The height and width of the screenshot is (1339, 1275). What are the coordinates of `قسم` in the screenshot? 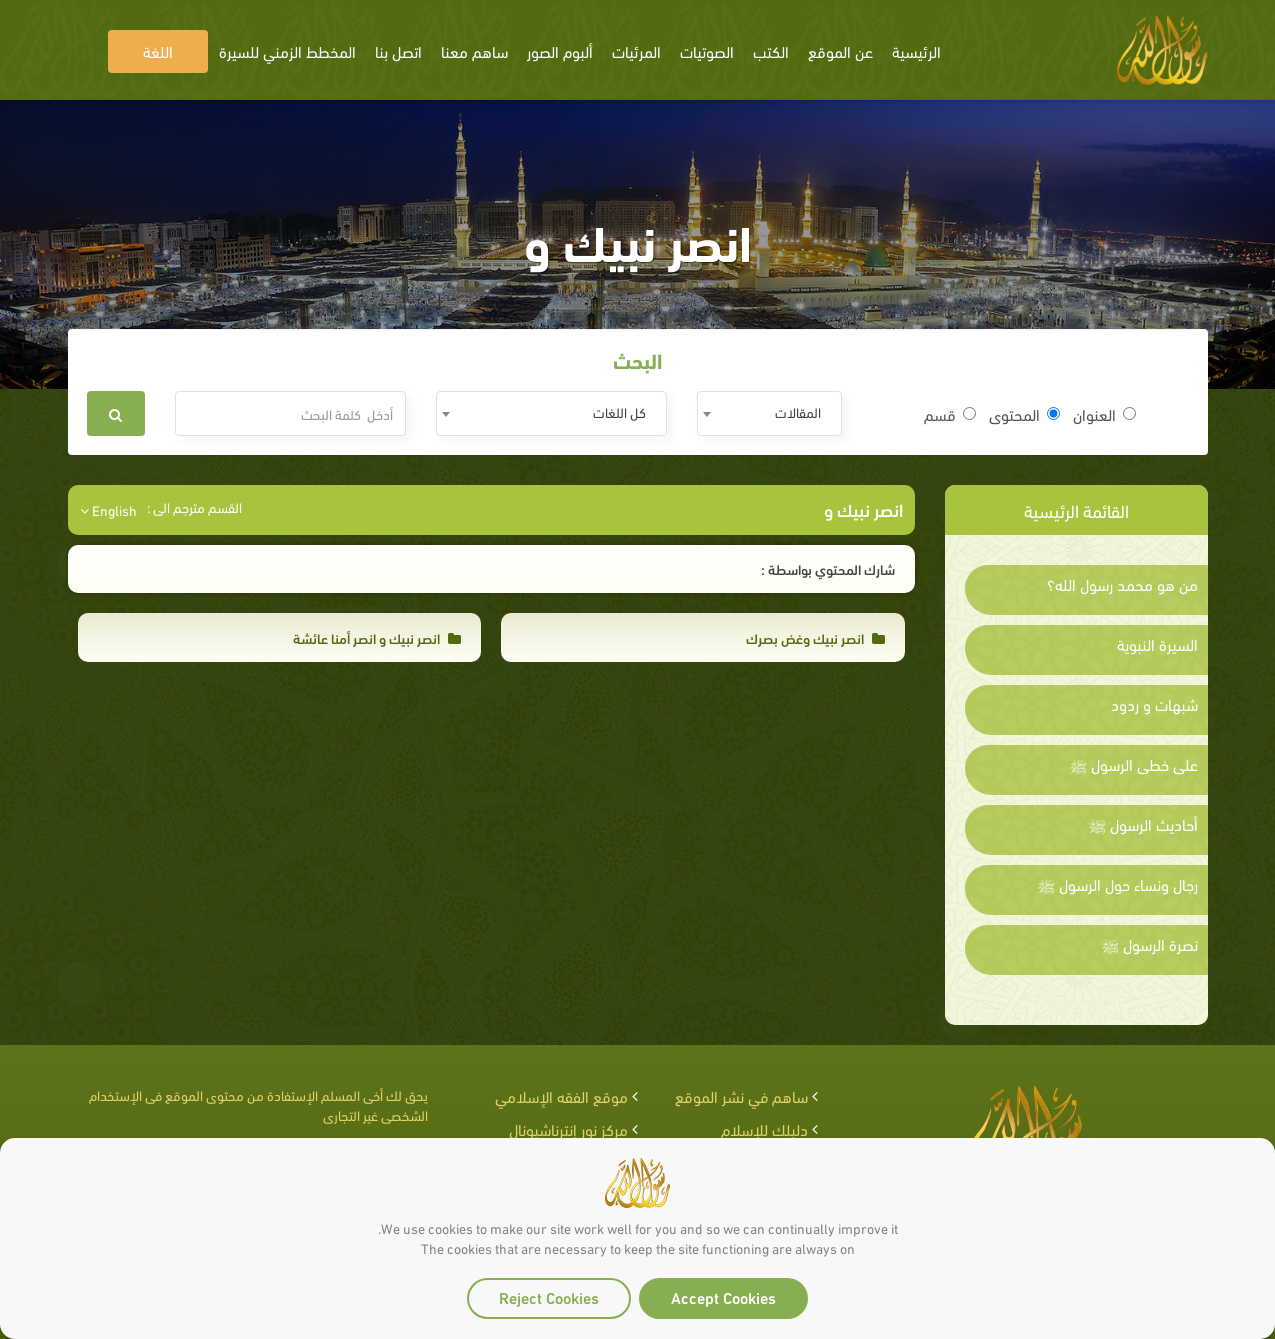 It's located at (950, 414).